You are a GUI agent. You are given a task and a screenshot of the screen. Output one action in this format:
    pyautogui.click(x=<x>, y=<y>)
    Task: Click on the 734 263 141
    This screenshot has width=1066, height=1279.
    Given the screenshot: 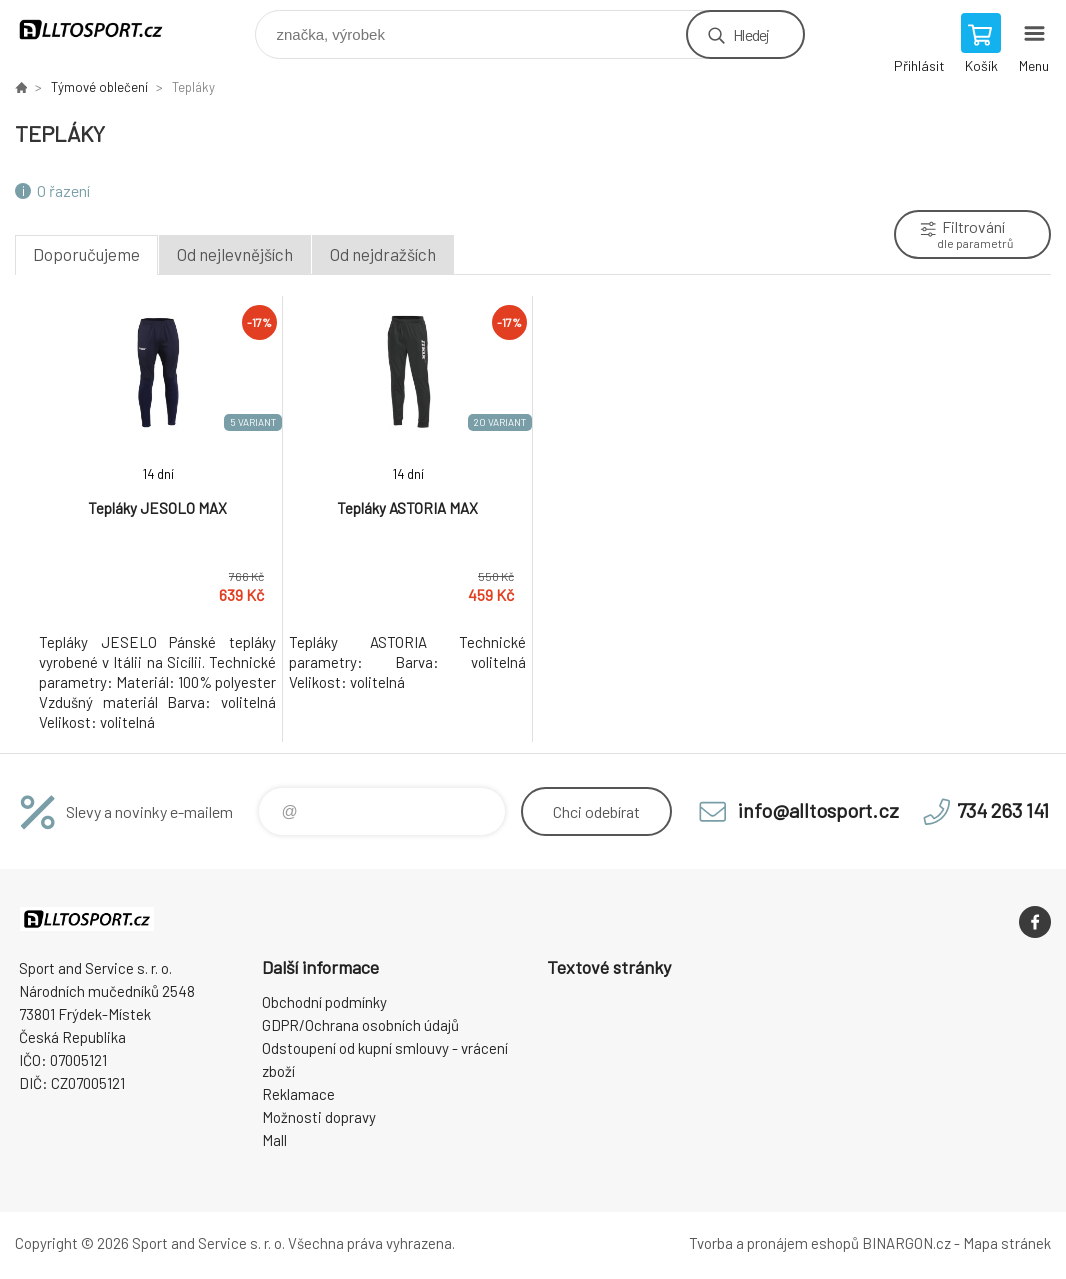 What is the action you would take?
    pyautogui.click(x=1003, y=810)
    